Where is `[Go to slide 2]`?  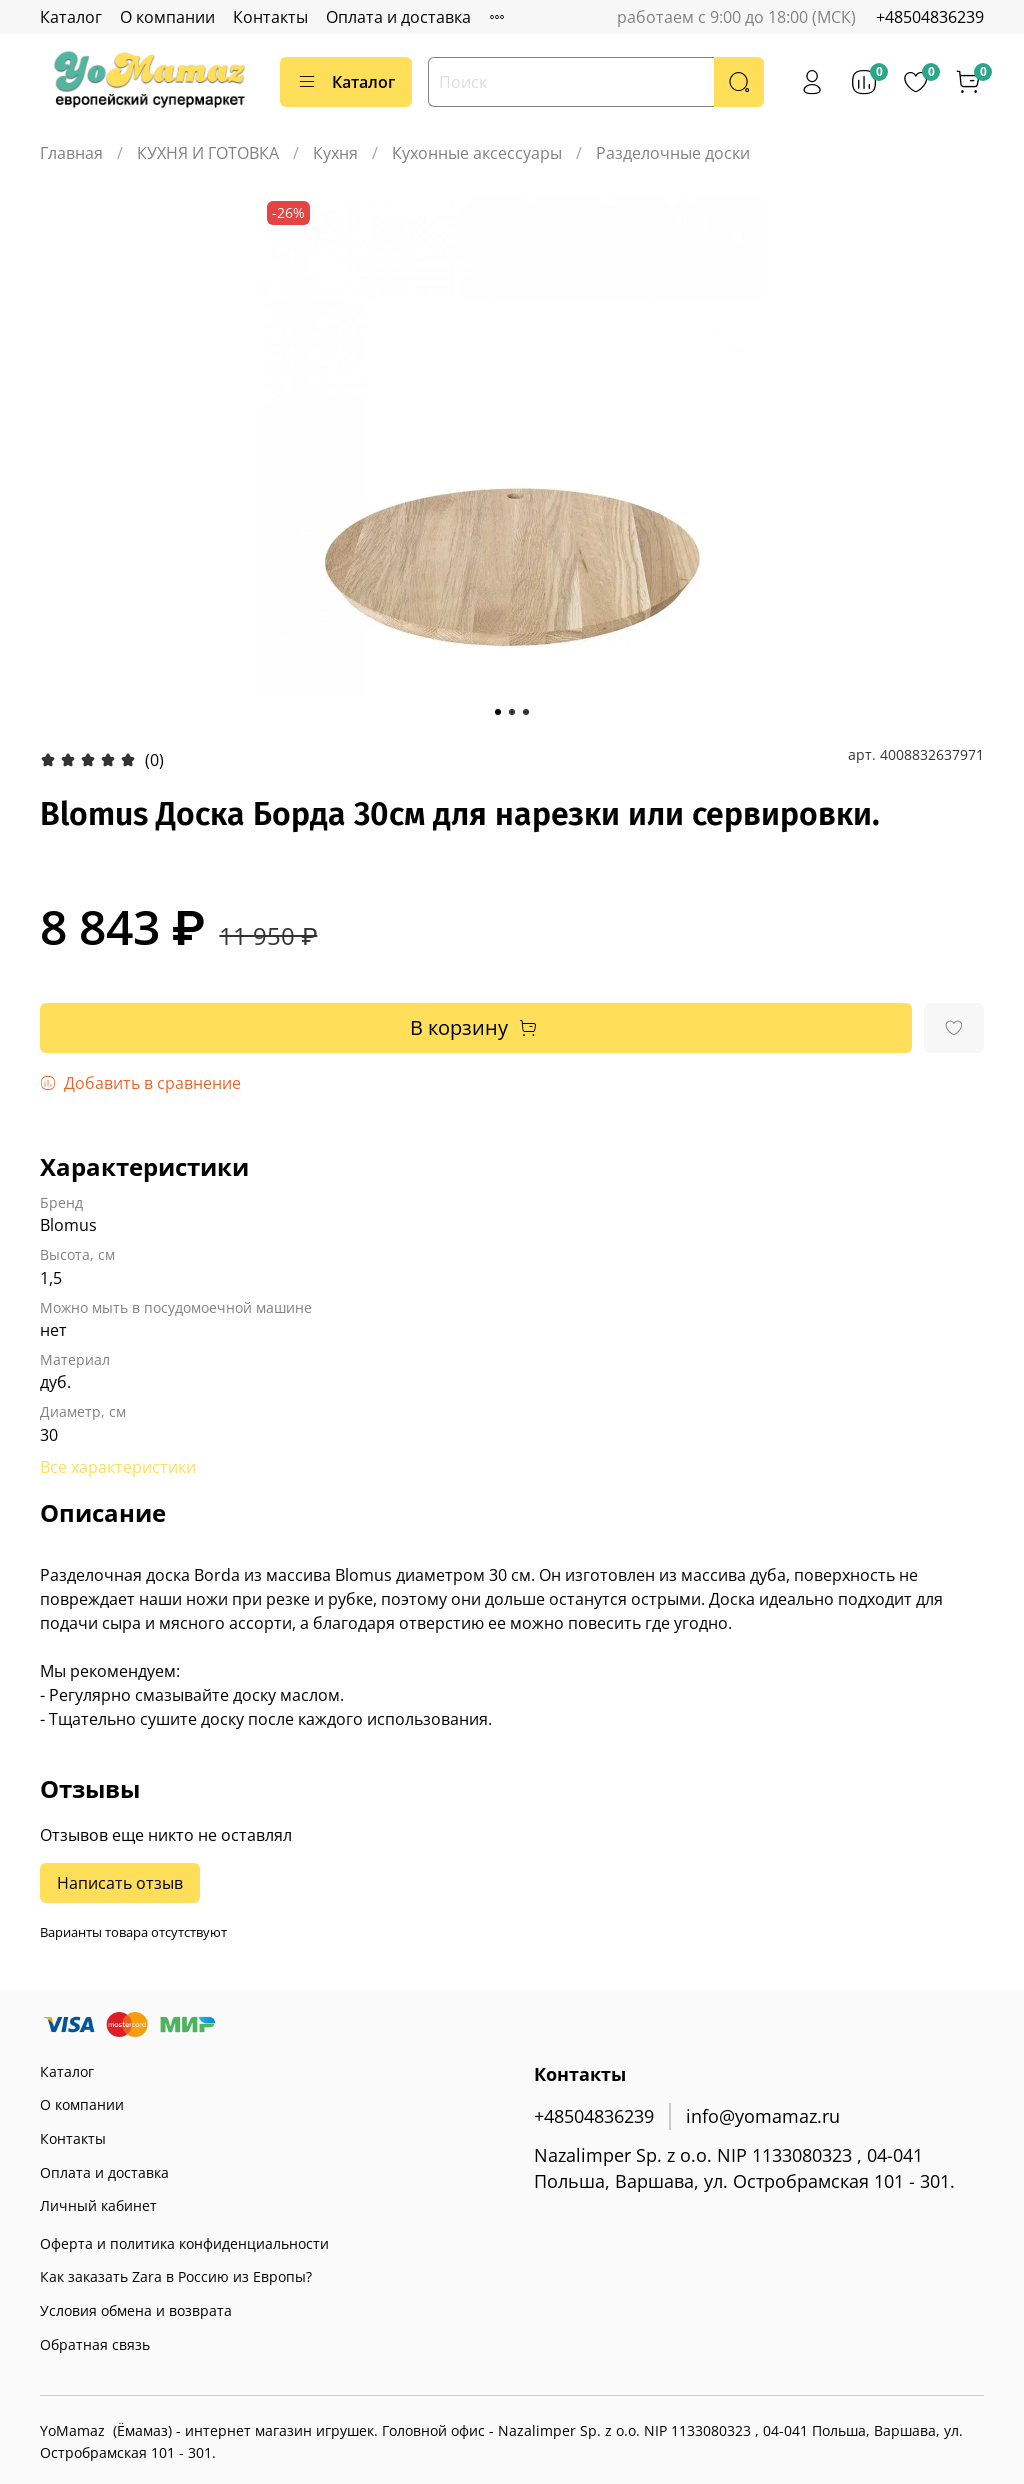
[Go to slide 2] is located at coordinates (512, 712).